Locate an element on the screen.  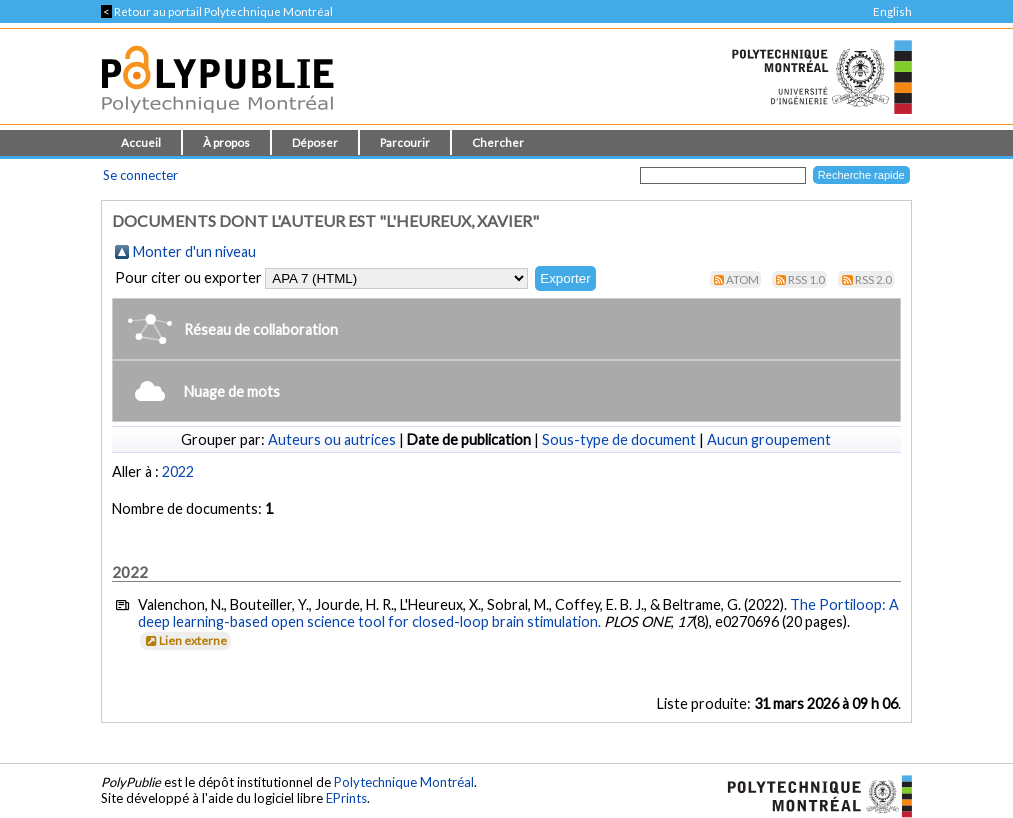
Déposer is located at coordinates (315, 142).